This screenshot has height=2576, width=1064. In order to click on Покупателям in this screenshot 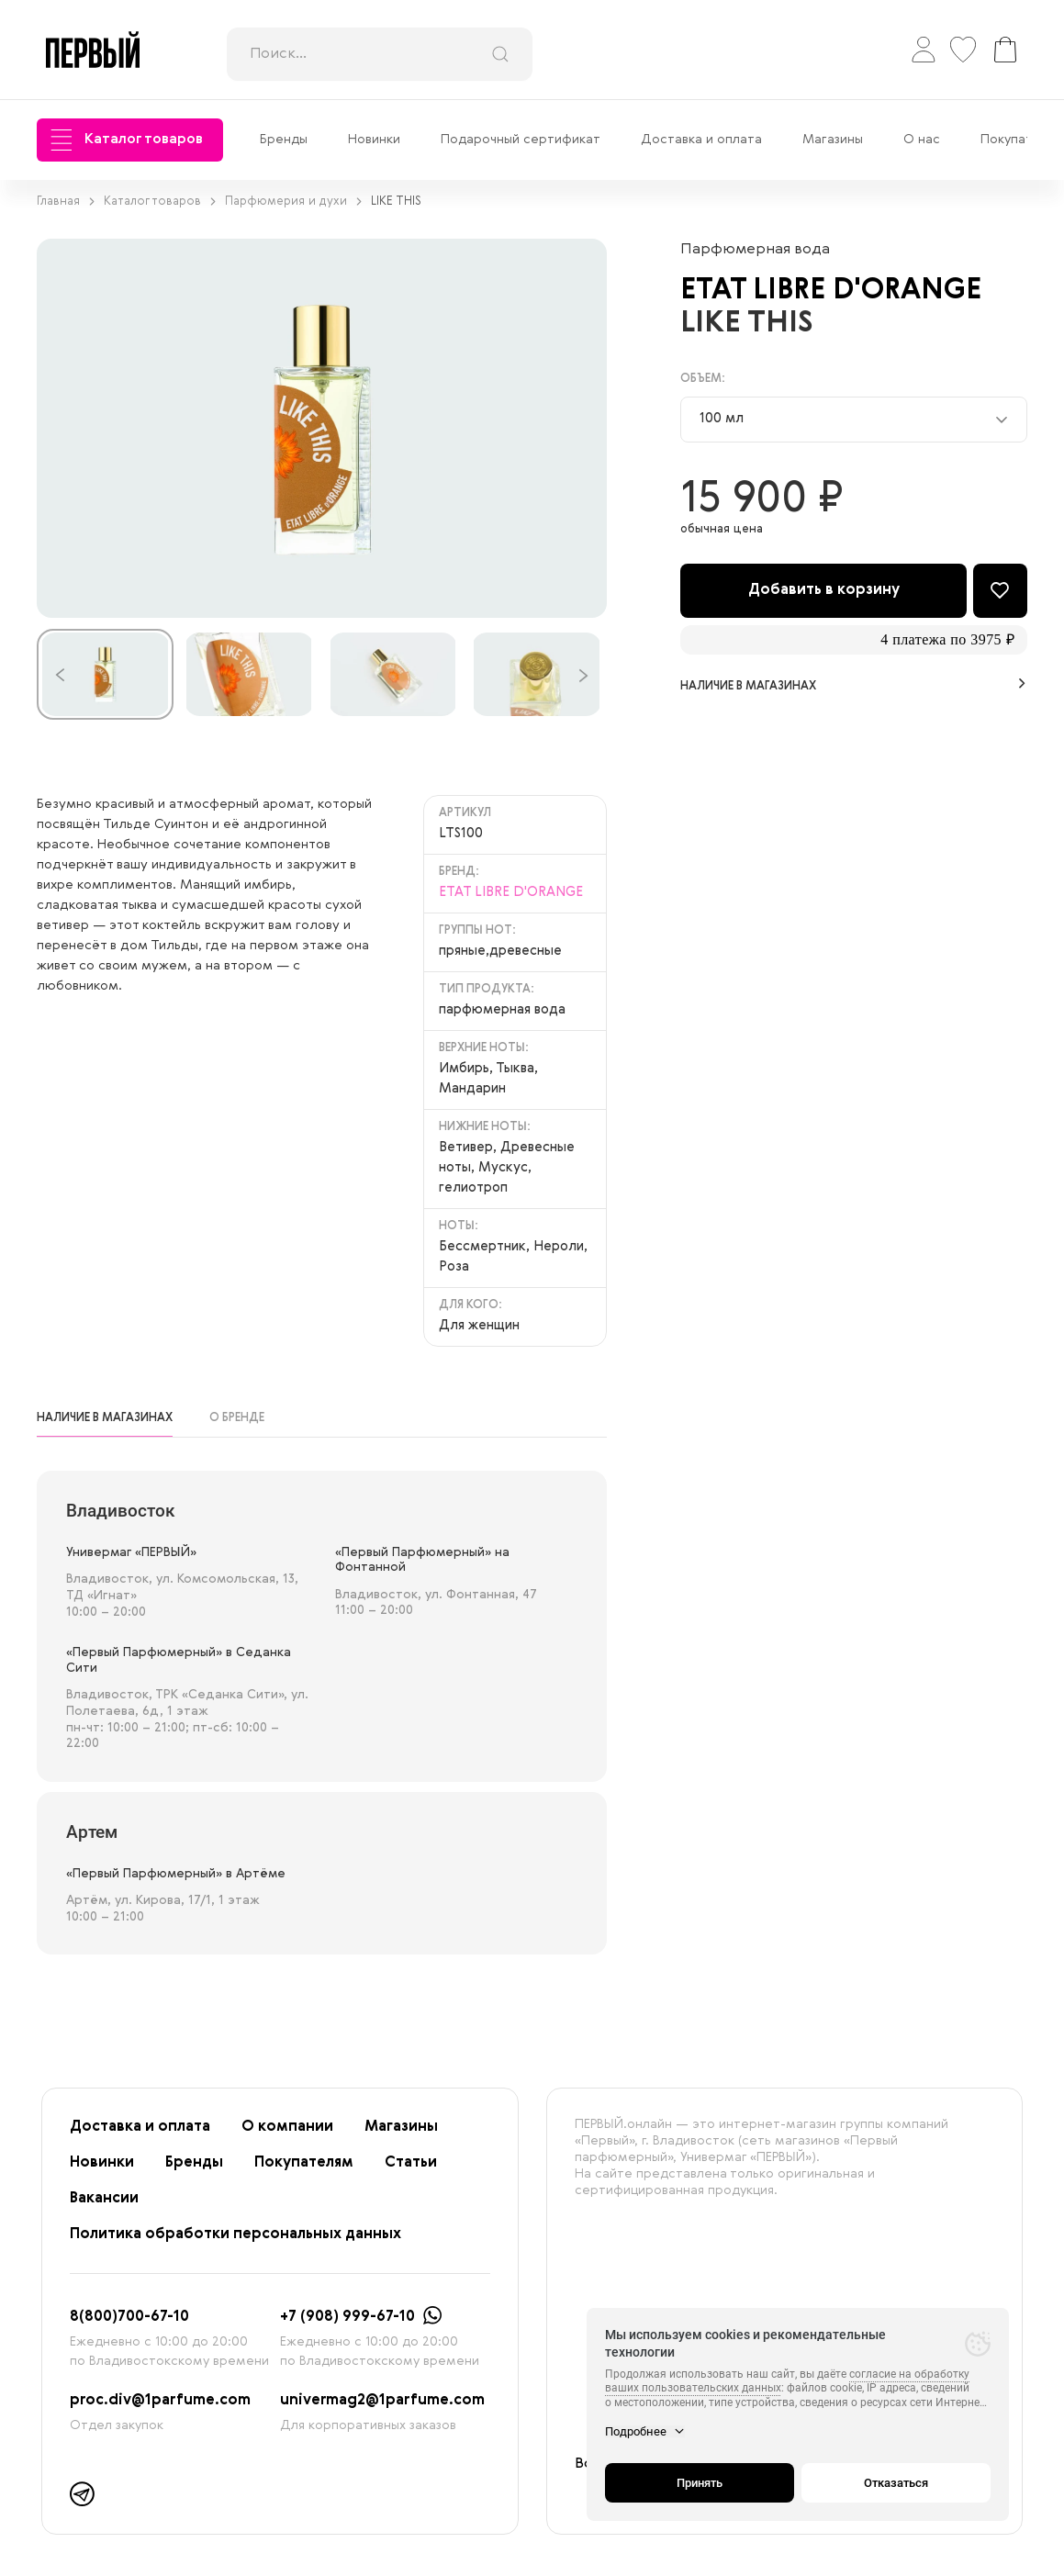, I will do `click(303, 2163)`.